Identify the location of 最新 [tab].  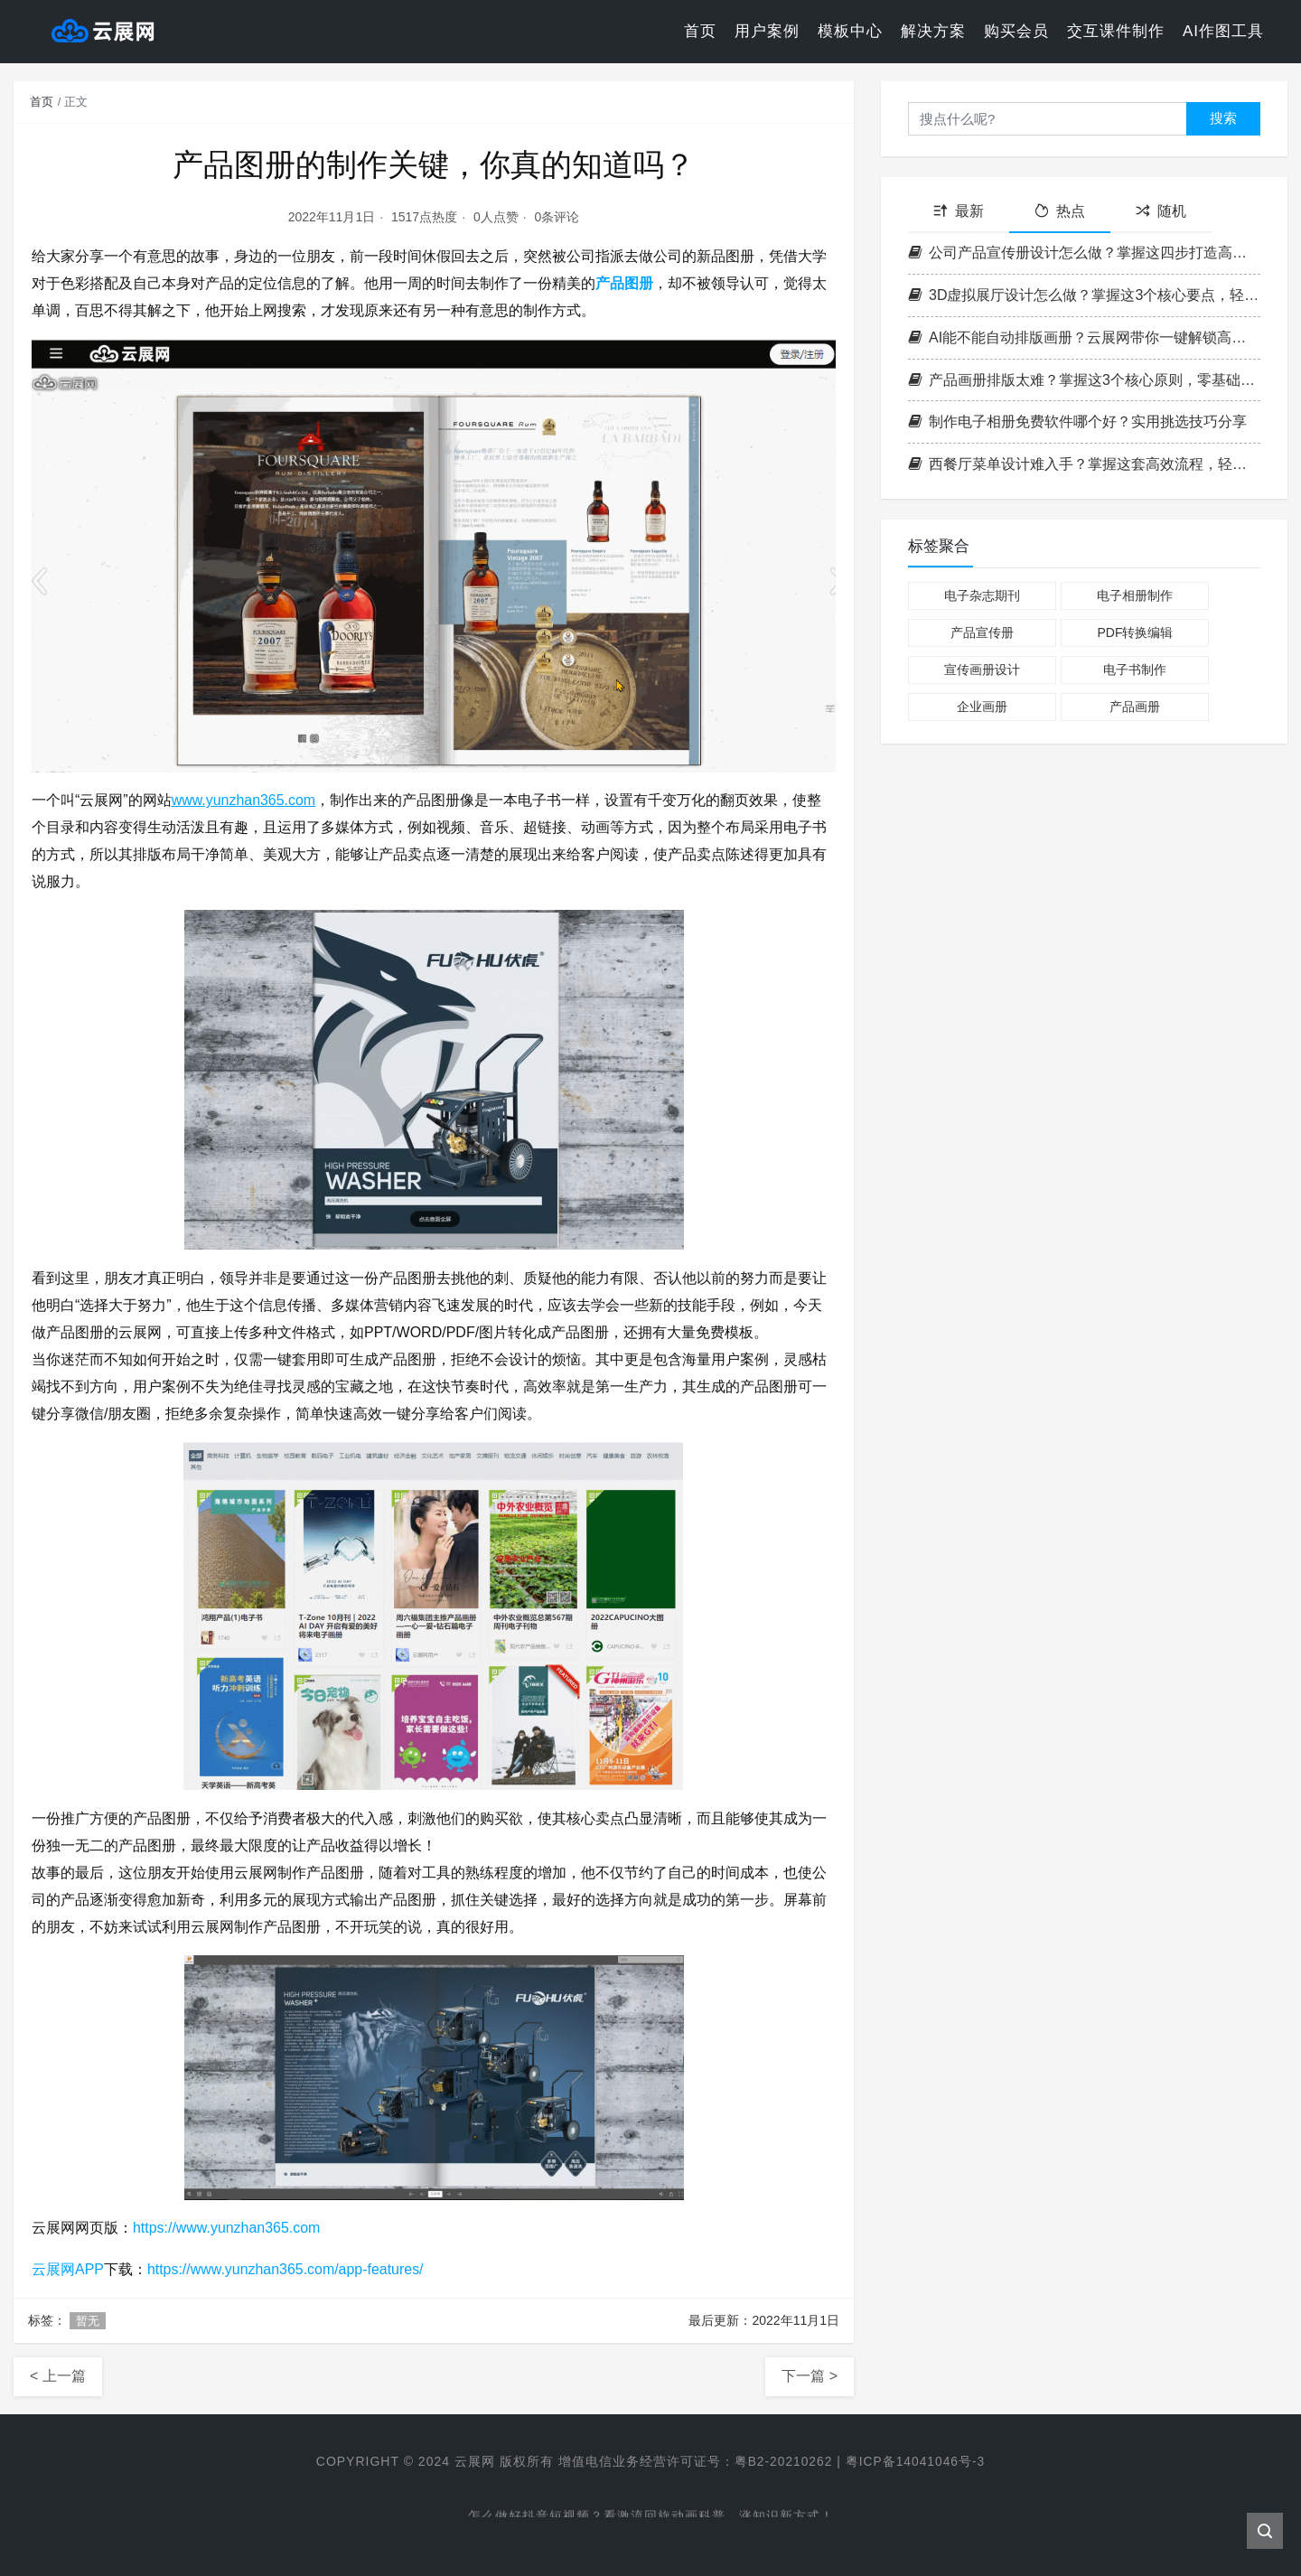
(958, 211).